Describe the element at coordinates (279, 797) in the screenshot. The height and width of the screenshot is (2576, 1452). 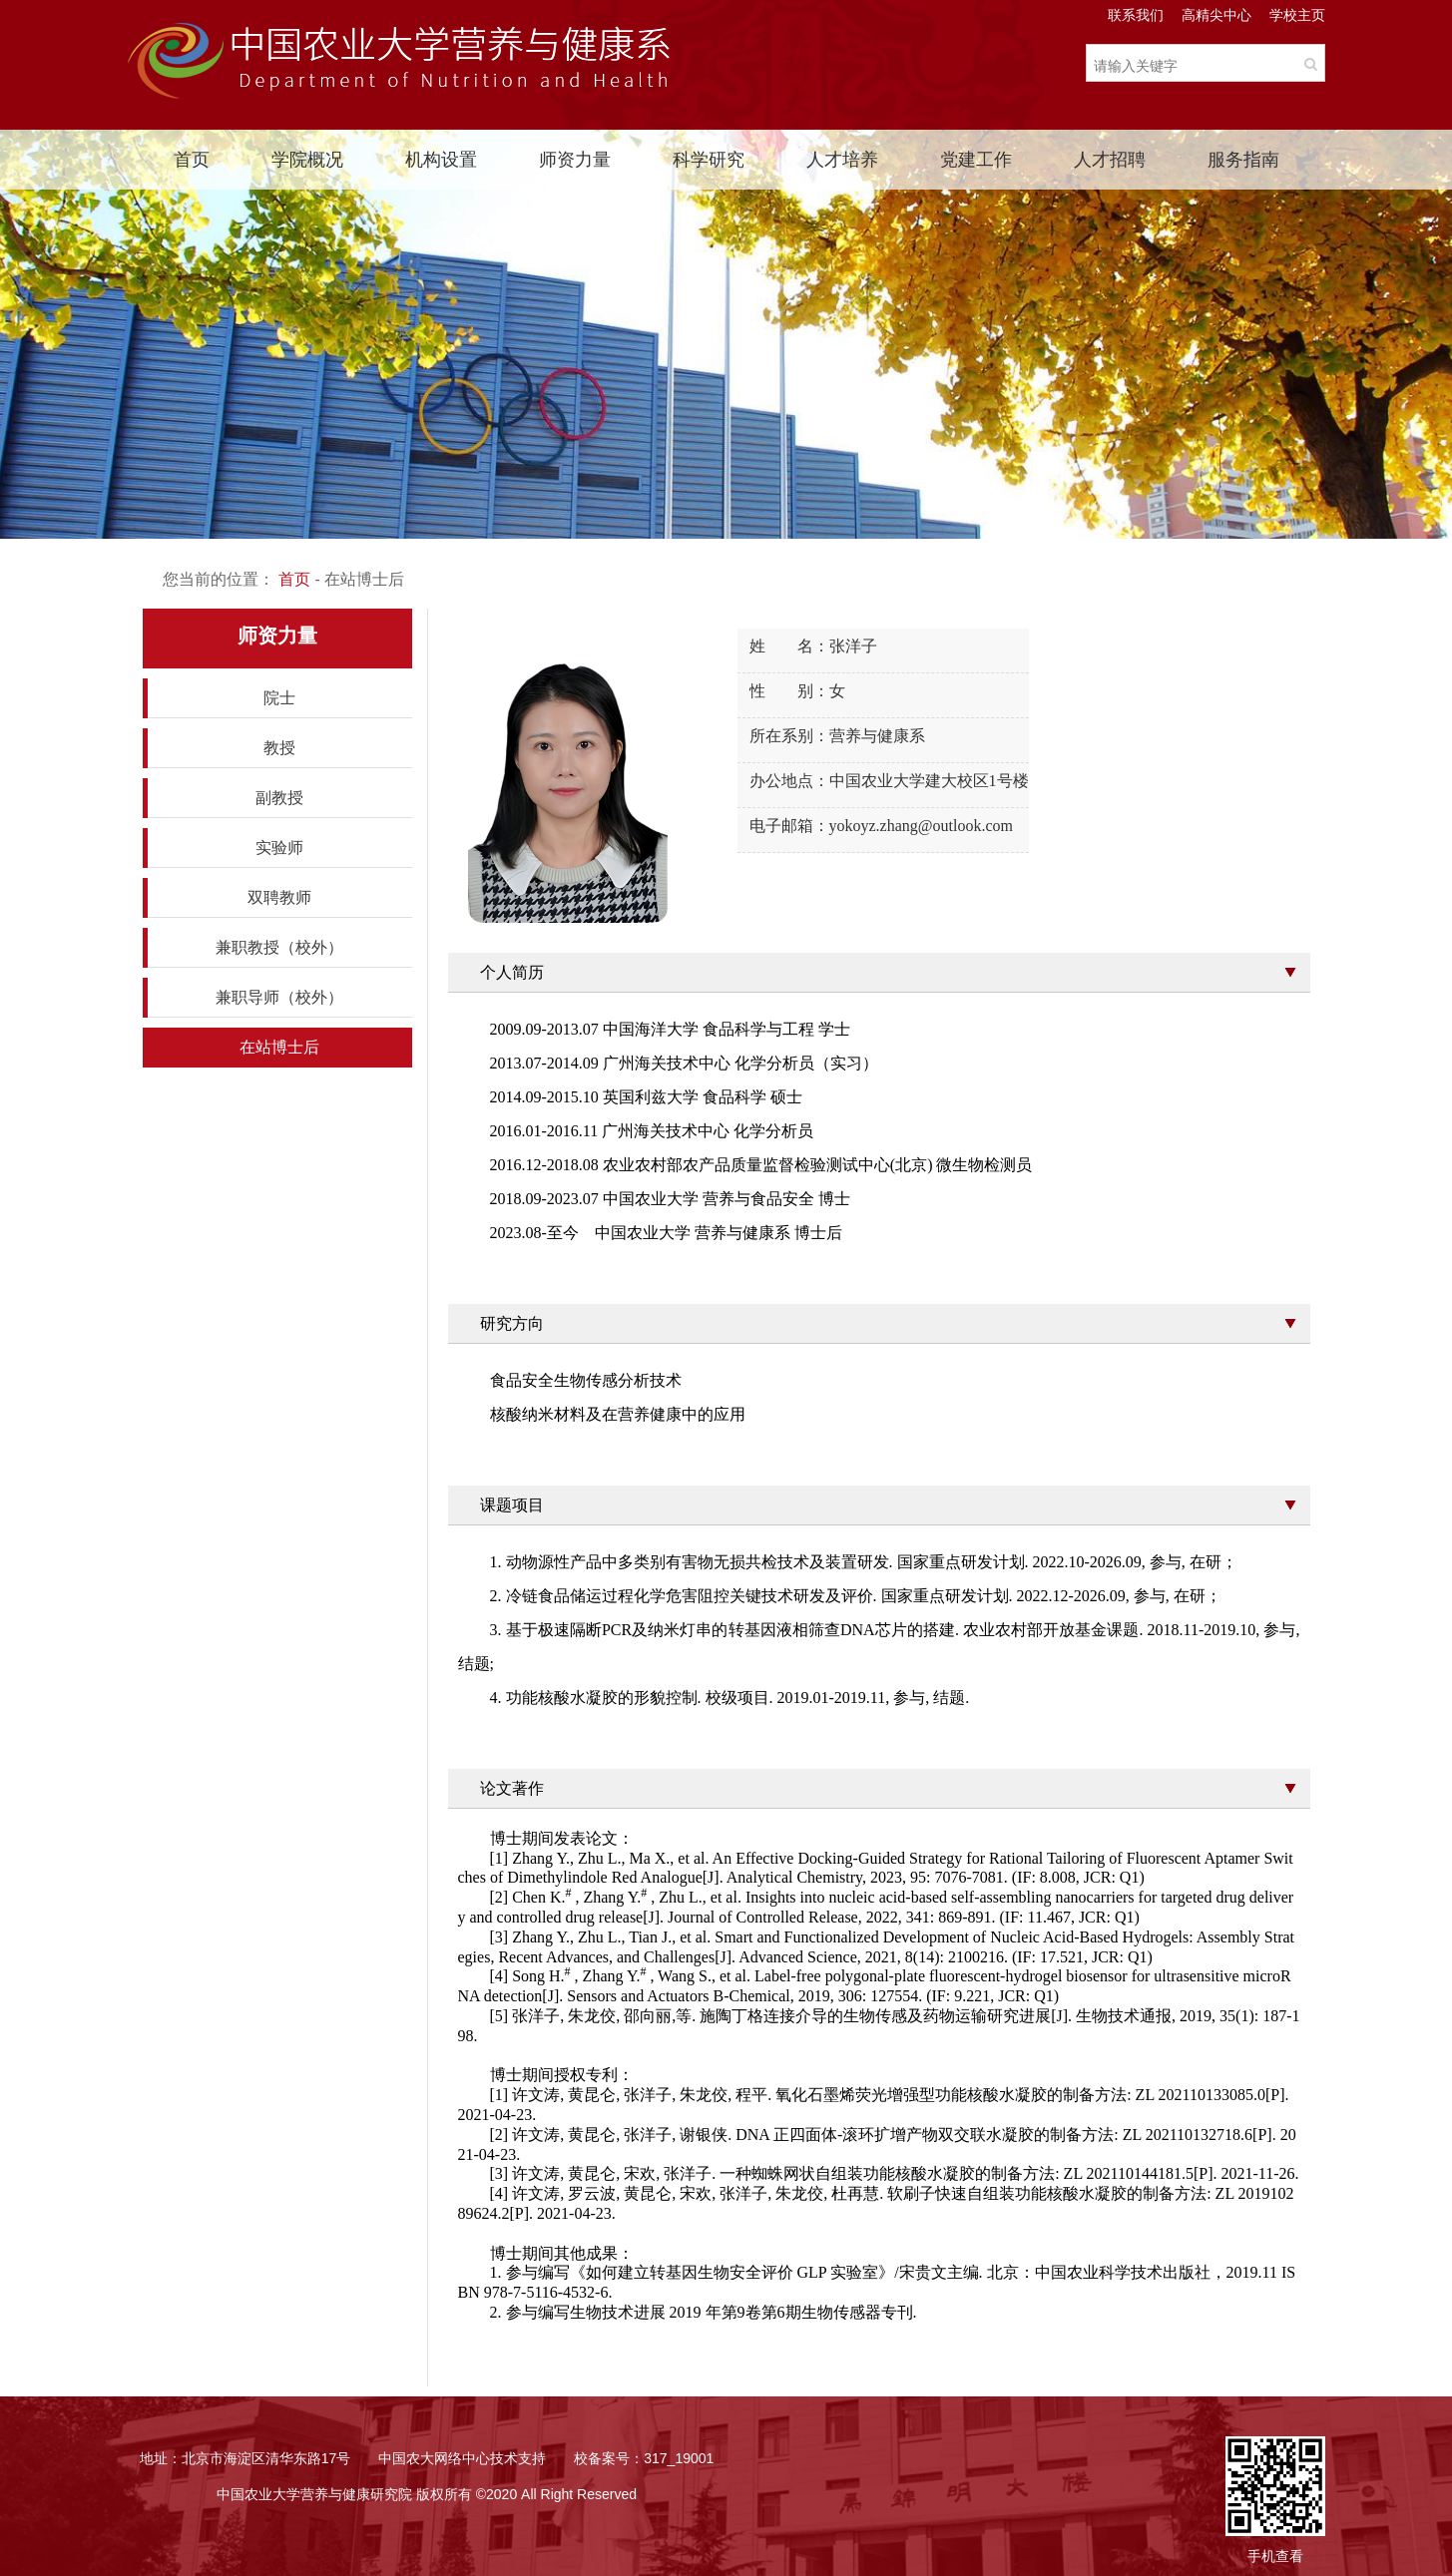
I see `副教授` at that location.